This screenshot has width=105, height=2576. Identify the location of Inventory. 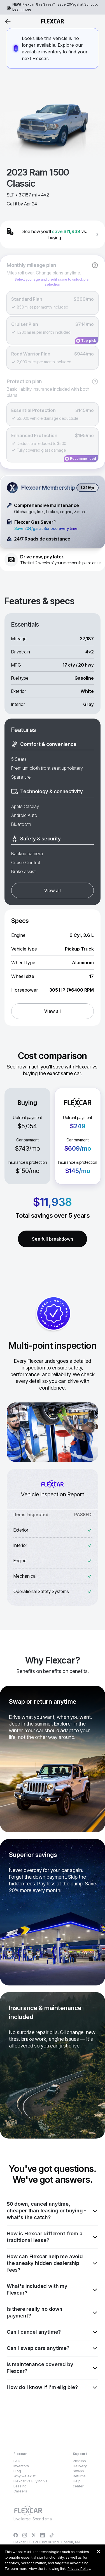
(21, 2466).